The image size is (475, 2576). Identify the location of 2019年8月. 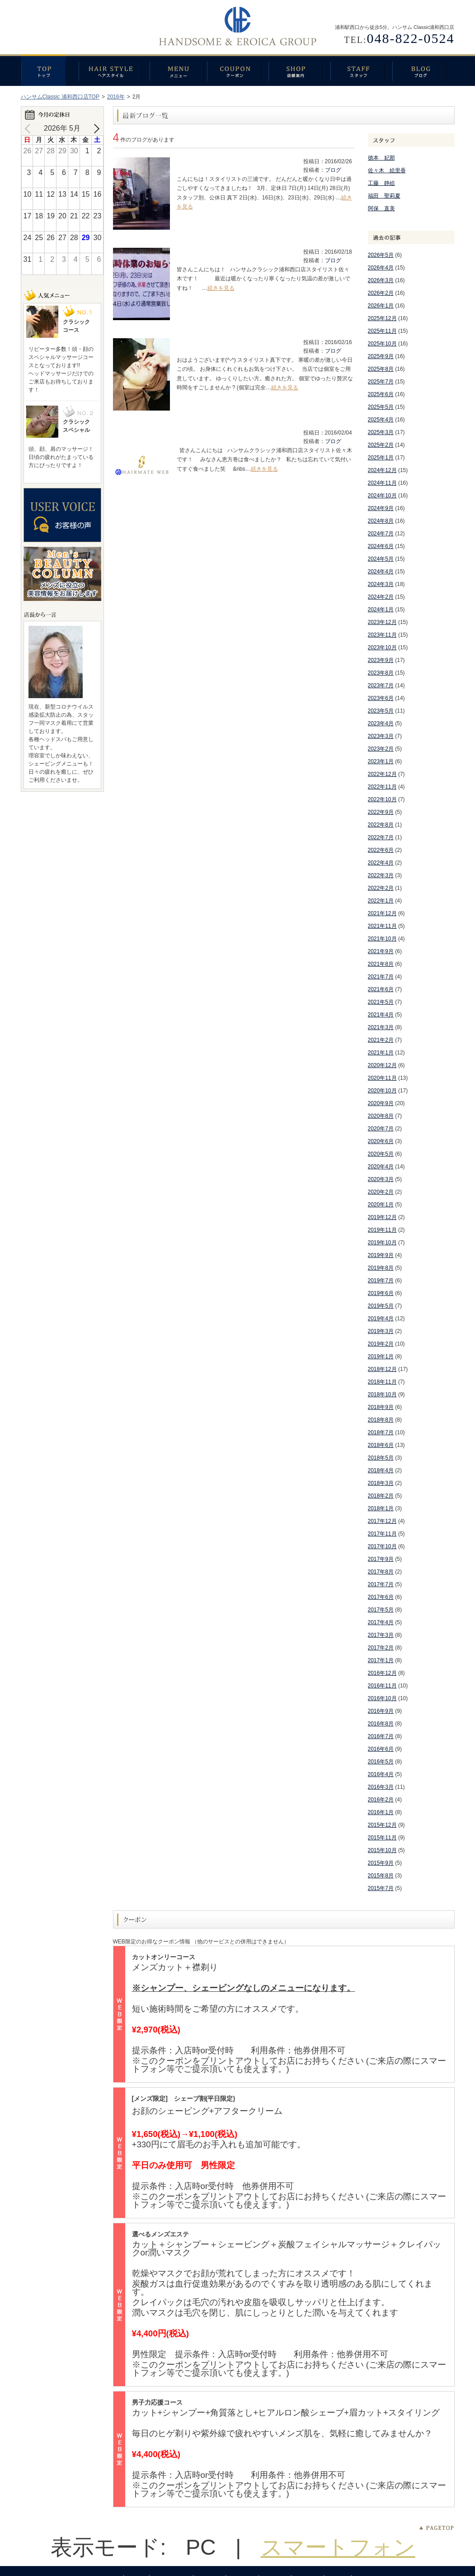
(381, 1268).